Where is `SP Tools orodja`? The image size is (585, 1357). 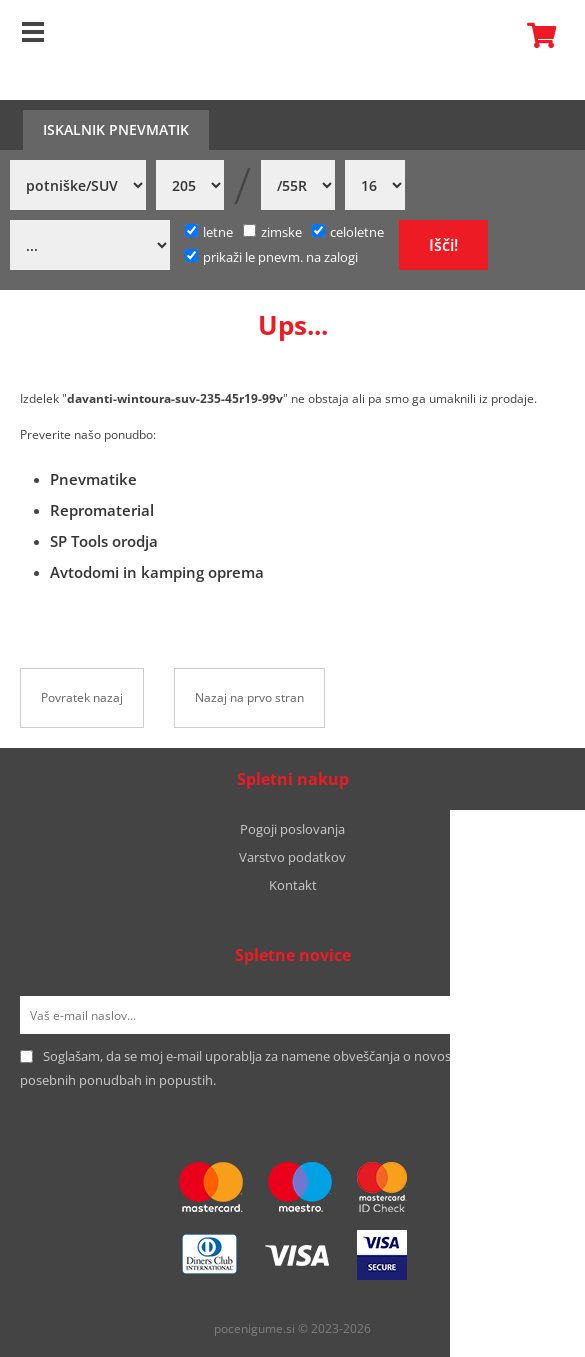 SP Tools orodja is located at coordinates (104, 541).